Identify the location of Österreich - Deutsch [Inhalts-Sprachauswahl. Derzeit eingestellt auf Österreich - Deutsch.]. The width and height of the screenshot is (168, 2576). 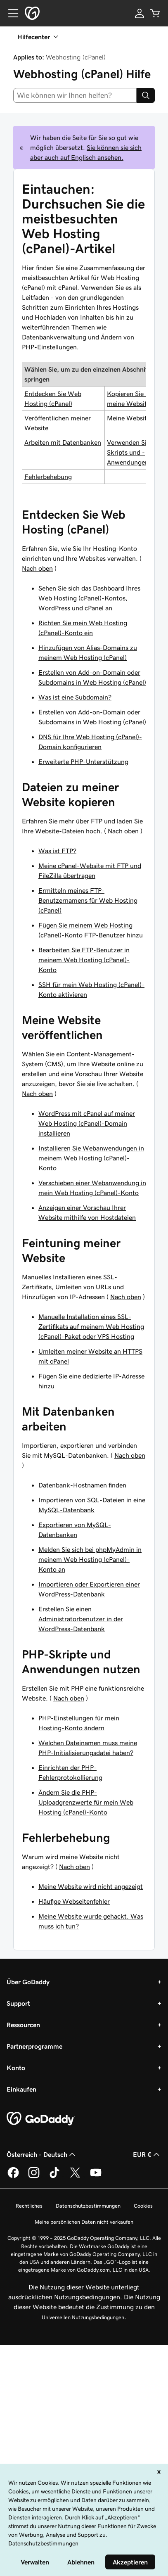
(42, 2154).